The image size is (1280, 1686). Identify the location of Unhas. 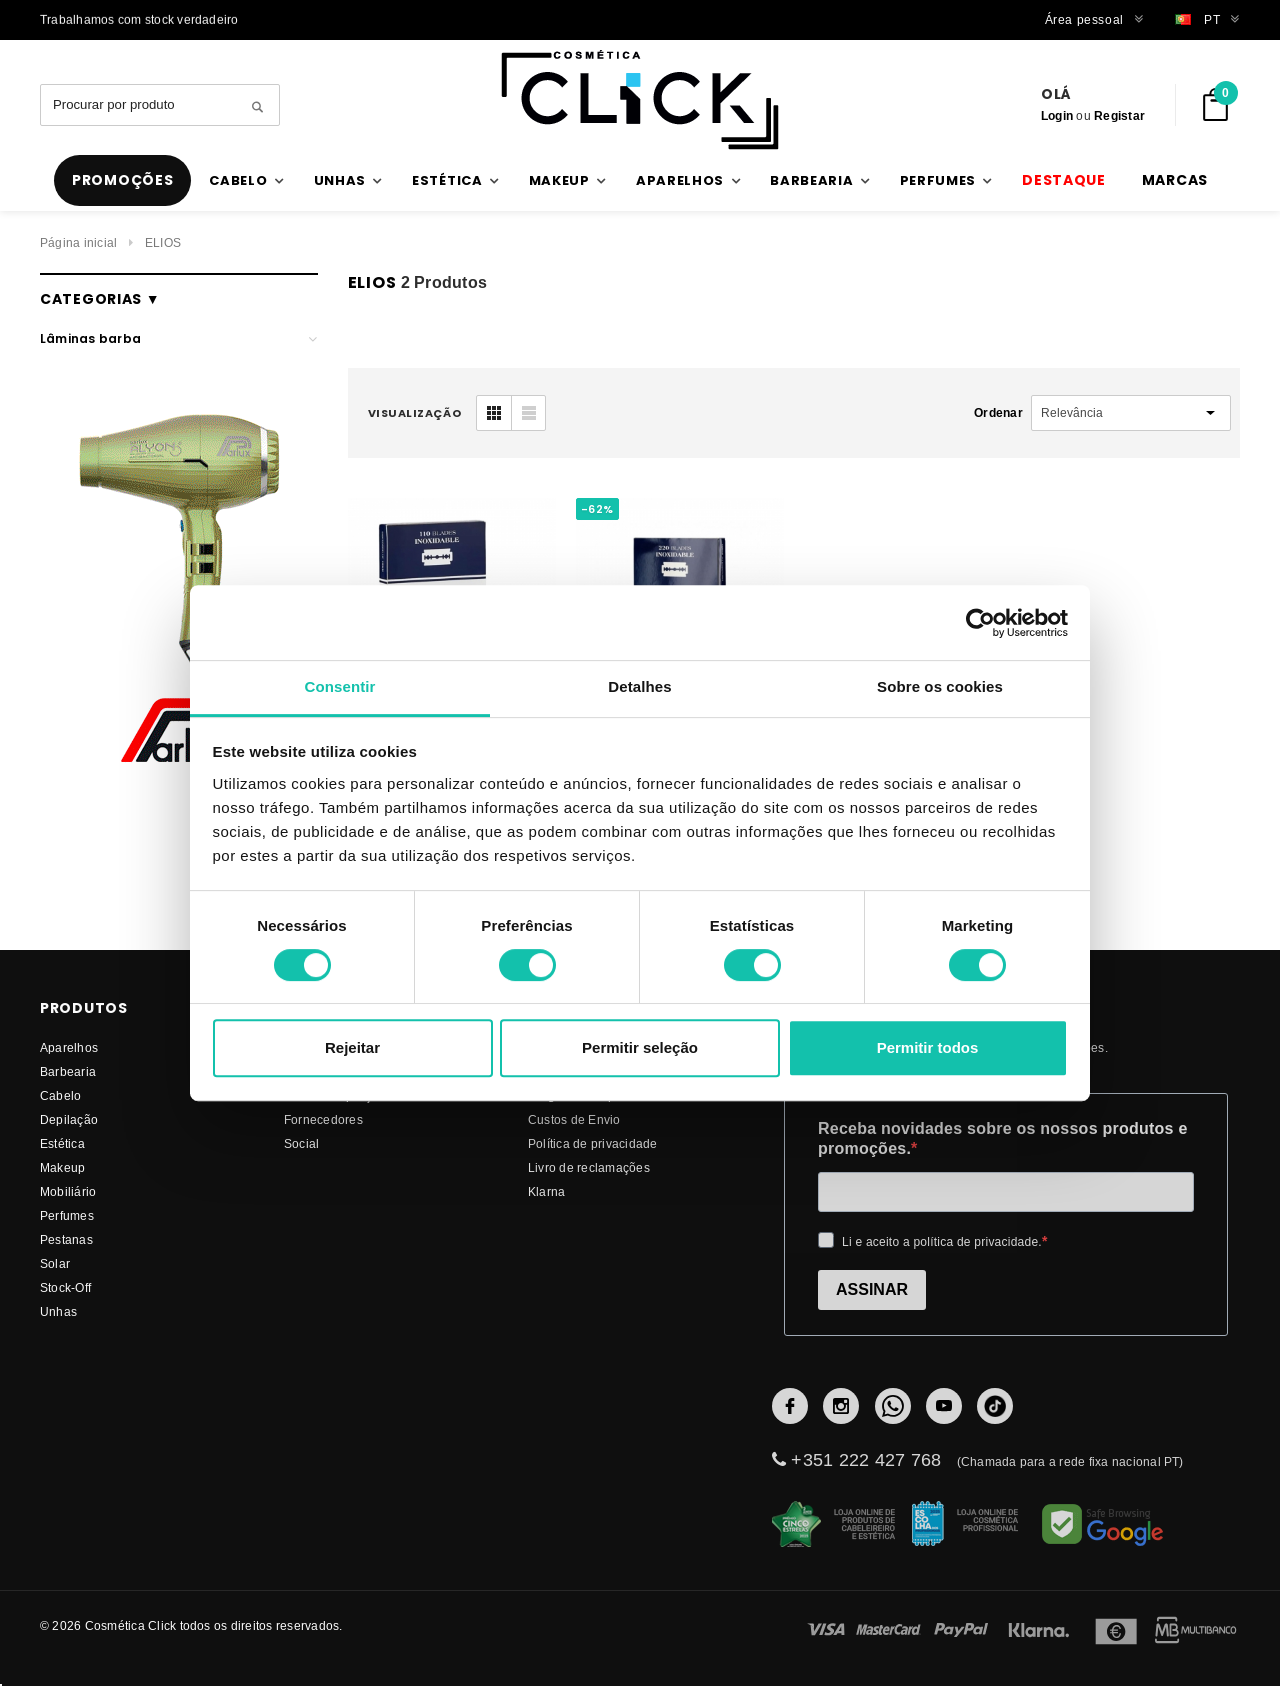
(58, 1311).